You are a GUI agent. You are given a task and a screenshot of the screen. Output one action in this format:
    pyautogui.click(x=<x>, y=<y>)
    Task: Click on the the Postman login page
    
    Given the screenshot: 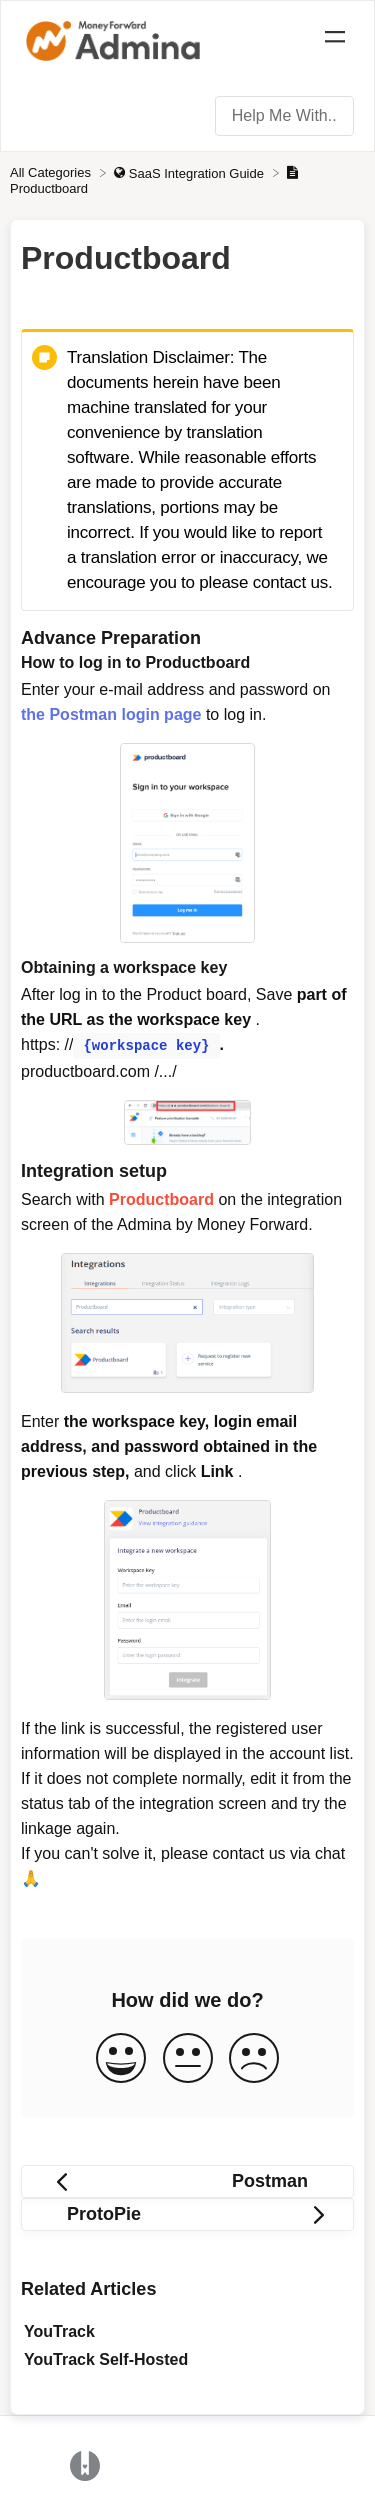 What is the action you would take?
    pyautogui.click(x=111, y=714)
    